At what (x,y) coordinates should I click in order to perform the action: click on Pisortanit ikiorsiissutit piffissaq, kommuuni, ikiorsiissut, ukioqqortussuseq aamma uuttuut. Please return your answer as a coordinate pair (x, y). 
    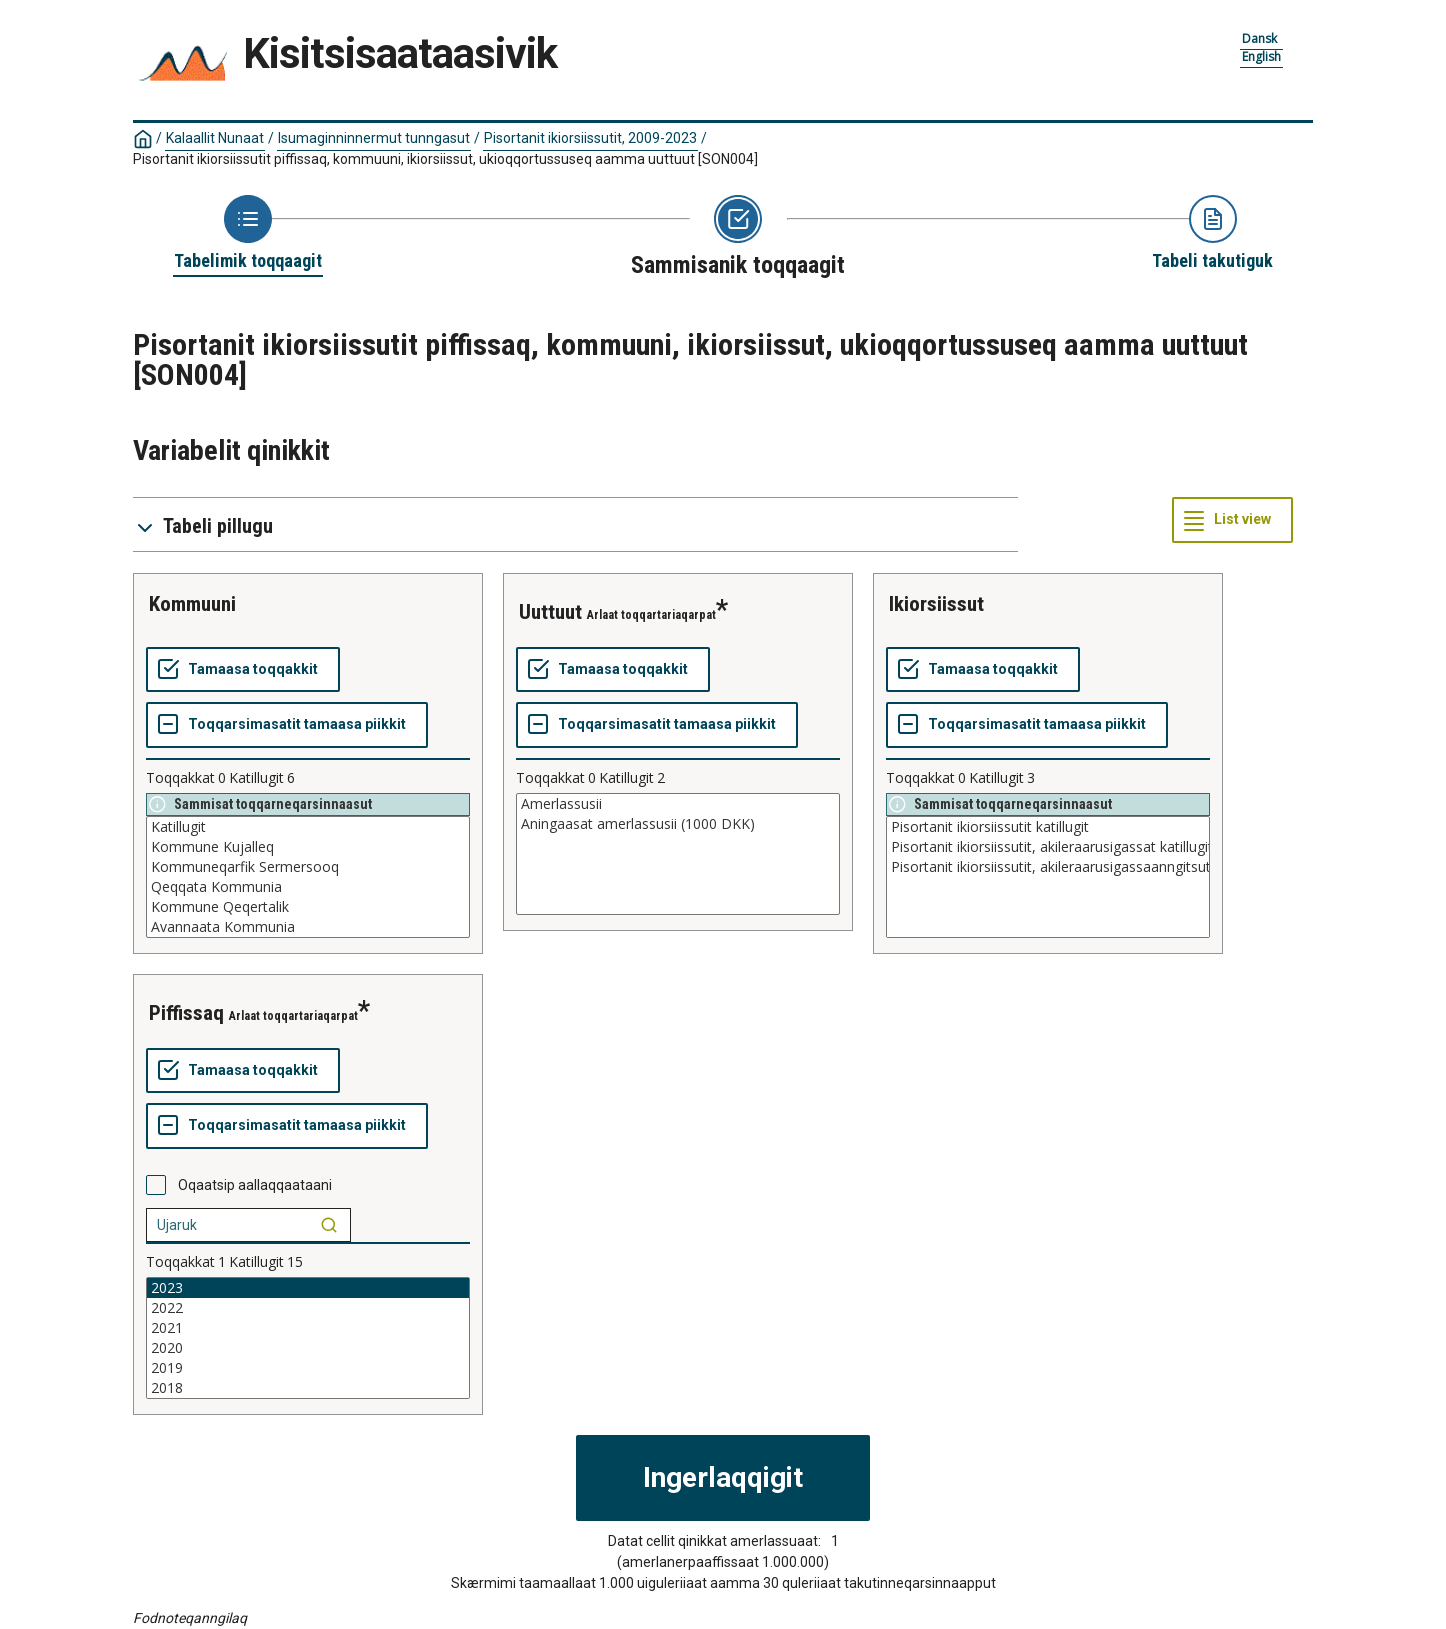
    Looking at the image, I should click on (445, 159).